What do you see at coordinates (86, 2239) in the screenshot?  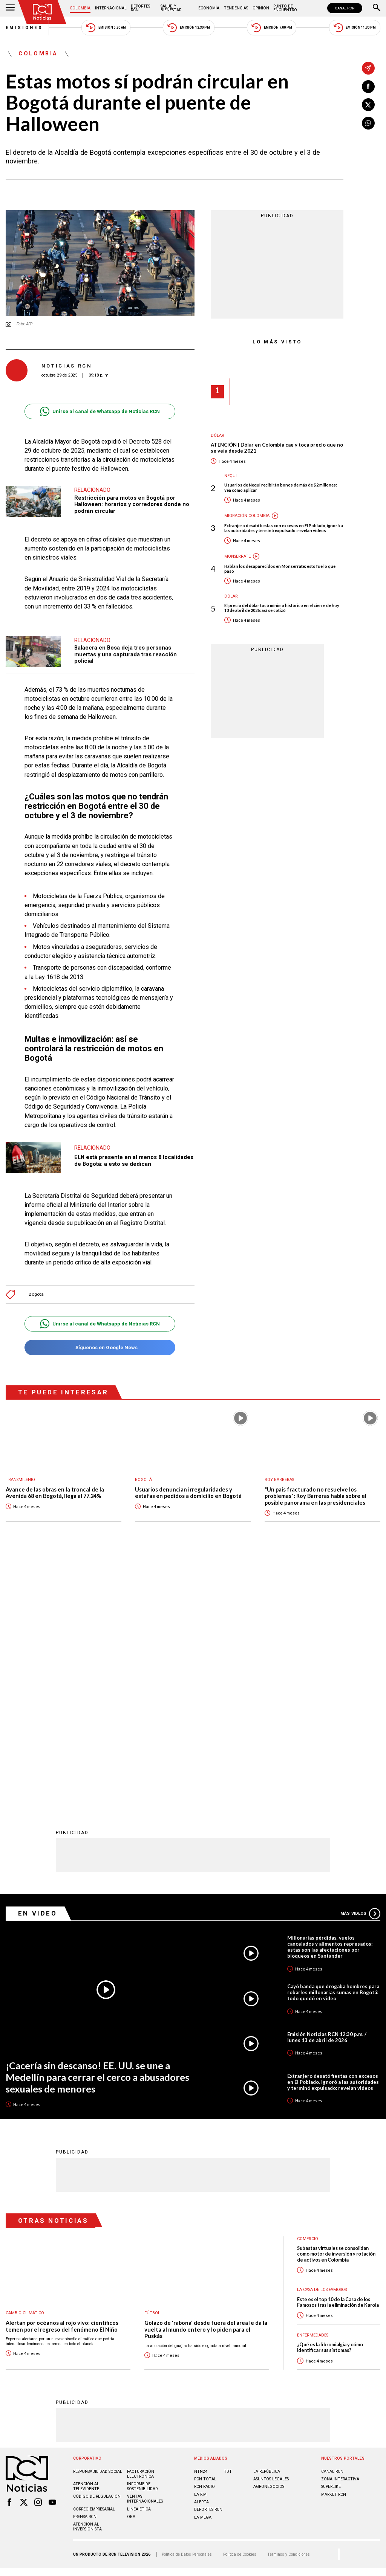 I see `Atención al televidente` at bounding box center [86, 2239].